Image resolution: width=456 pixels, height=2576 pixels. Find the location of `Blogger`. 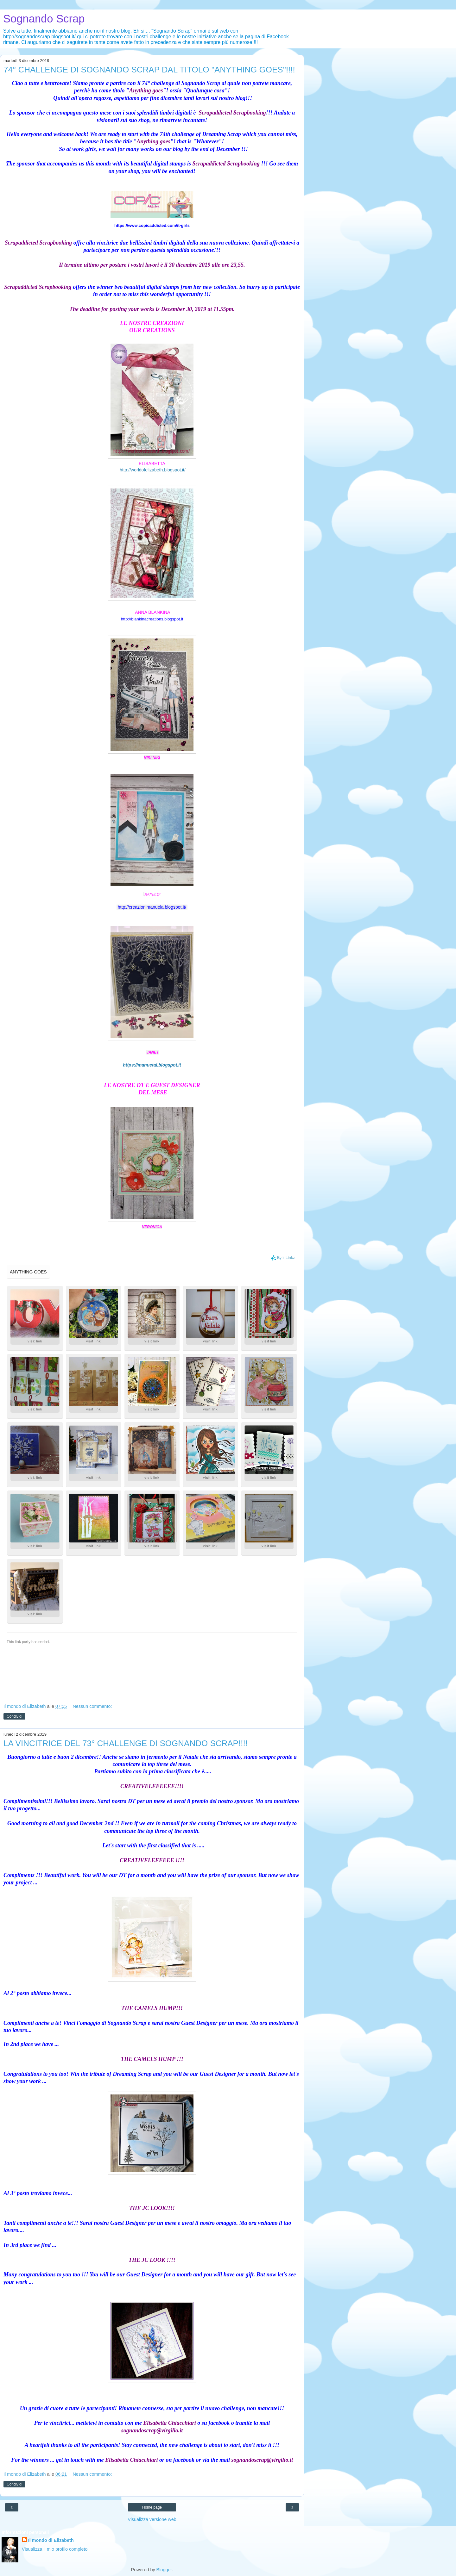

Blogger is located at coordinates (164, 2569).